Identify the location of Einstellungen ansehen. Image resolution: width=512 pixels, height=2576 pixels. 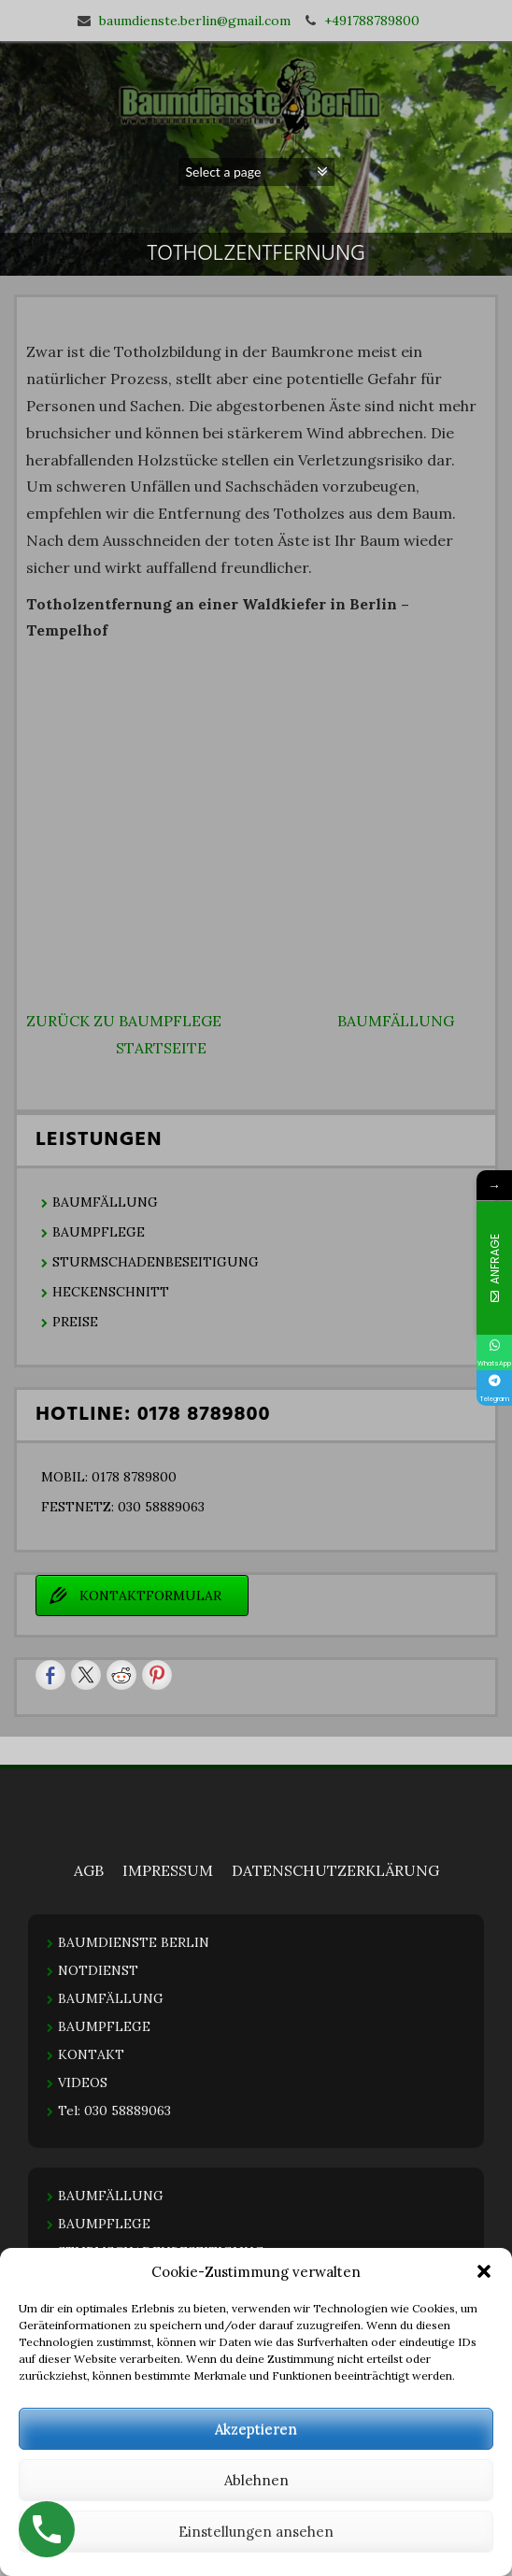
(256, 2531).